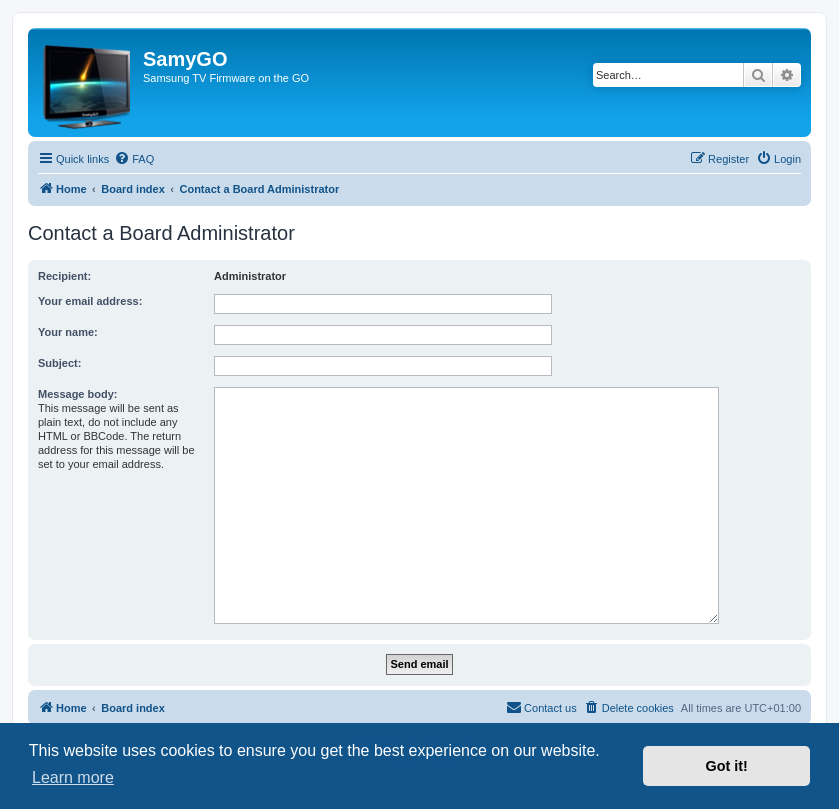 Image resolution: width=839 pixels, height=809 pixels. What do you see at coordinates (90, 301) in the screenshot?
I see `Your email address:` at bounding box center [90, 301].